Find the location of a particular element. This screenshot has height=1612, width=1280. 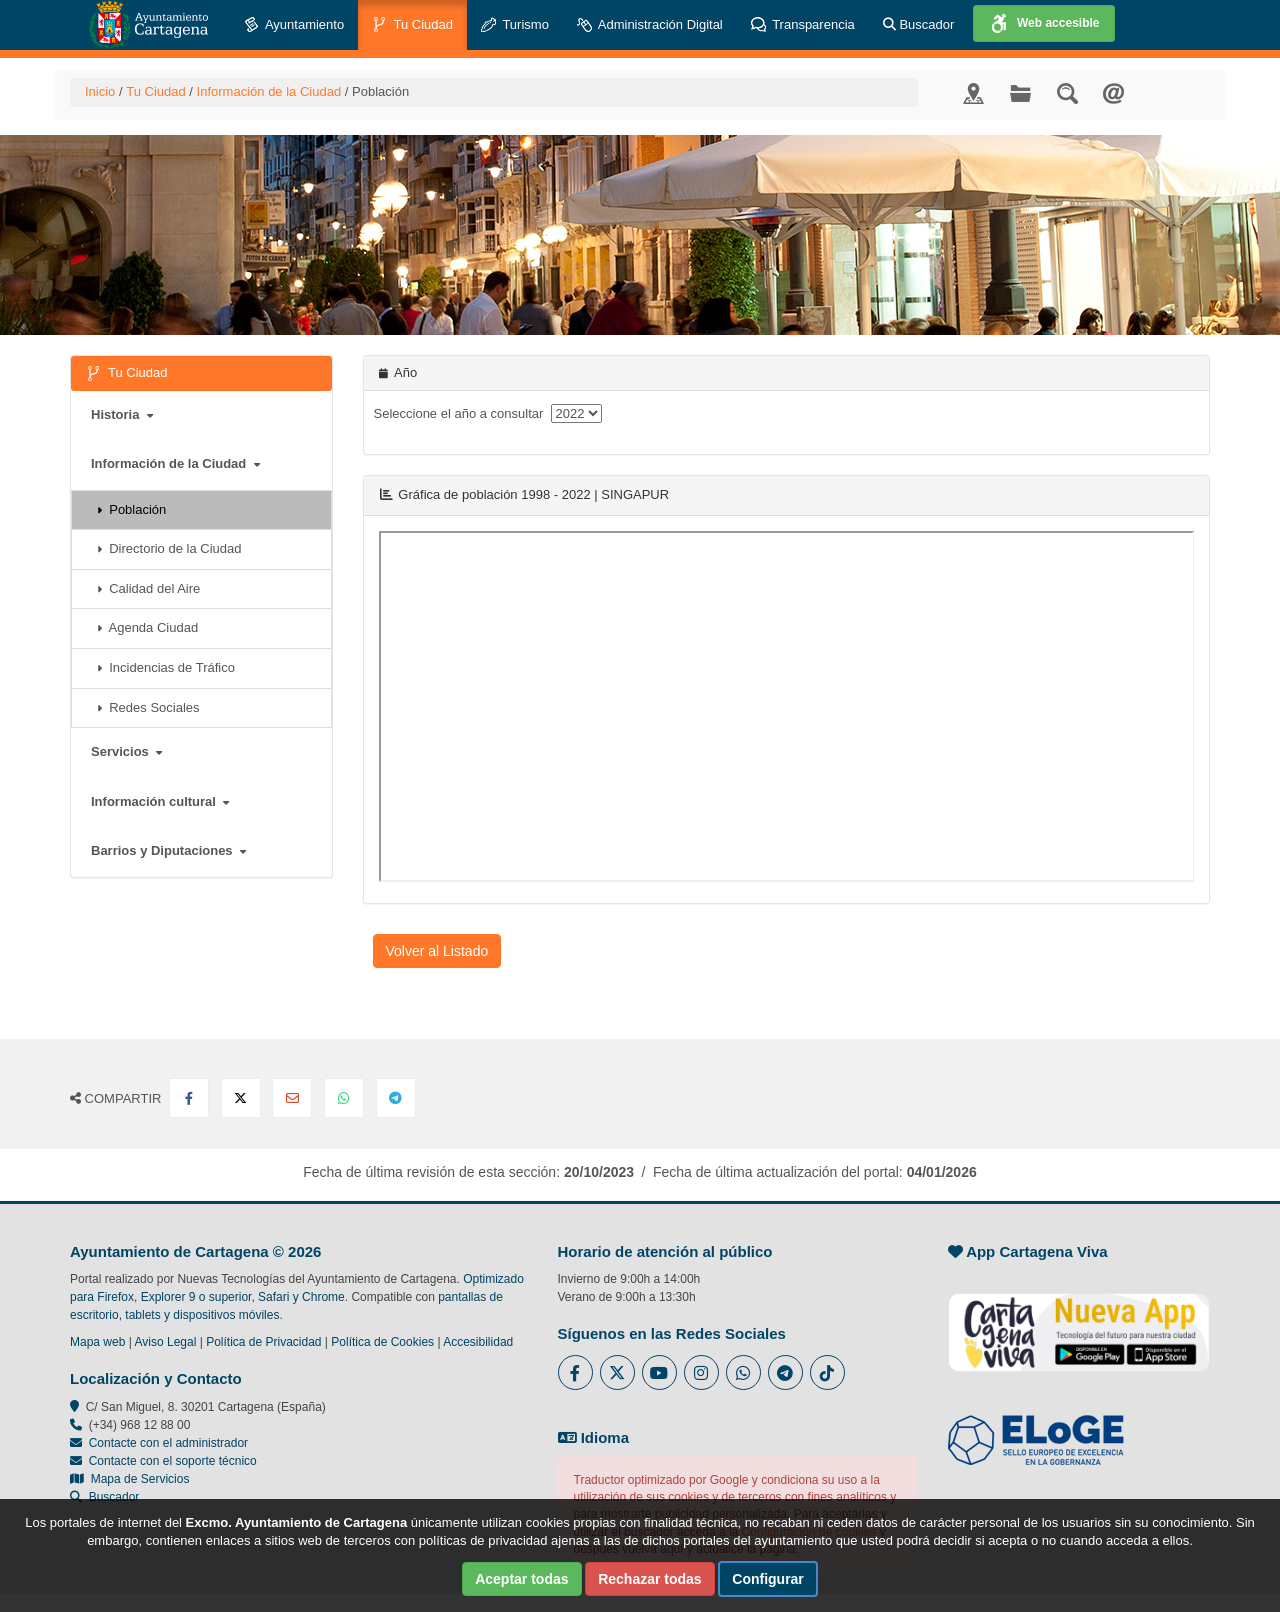

[Compartir en Facebook] is located at coordinates (189, 1098).